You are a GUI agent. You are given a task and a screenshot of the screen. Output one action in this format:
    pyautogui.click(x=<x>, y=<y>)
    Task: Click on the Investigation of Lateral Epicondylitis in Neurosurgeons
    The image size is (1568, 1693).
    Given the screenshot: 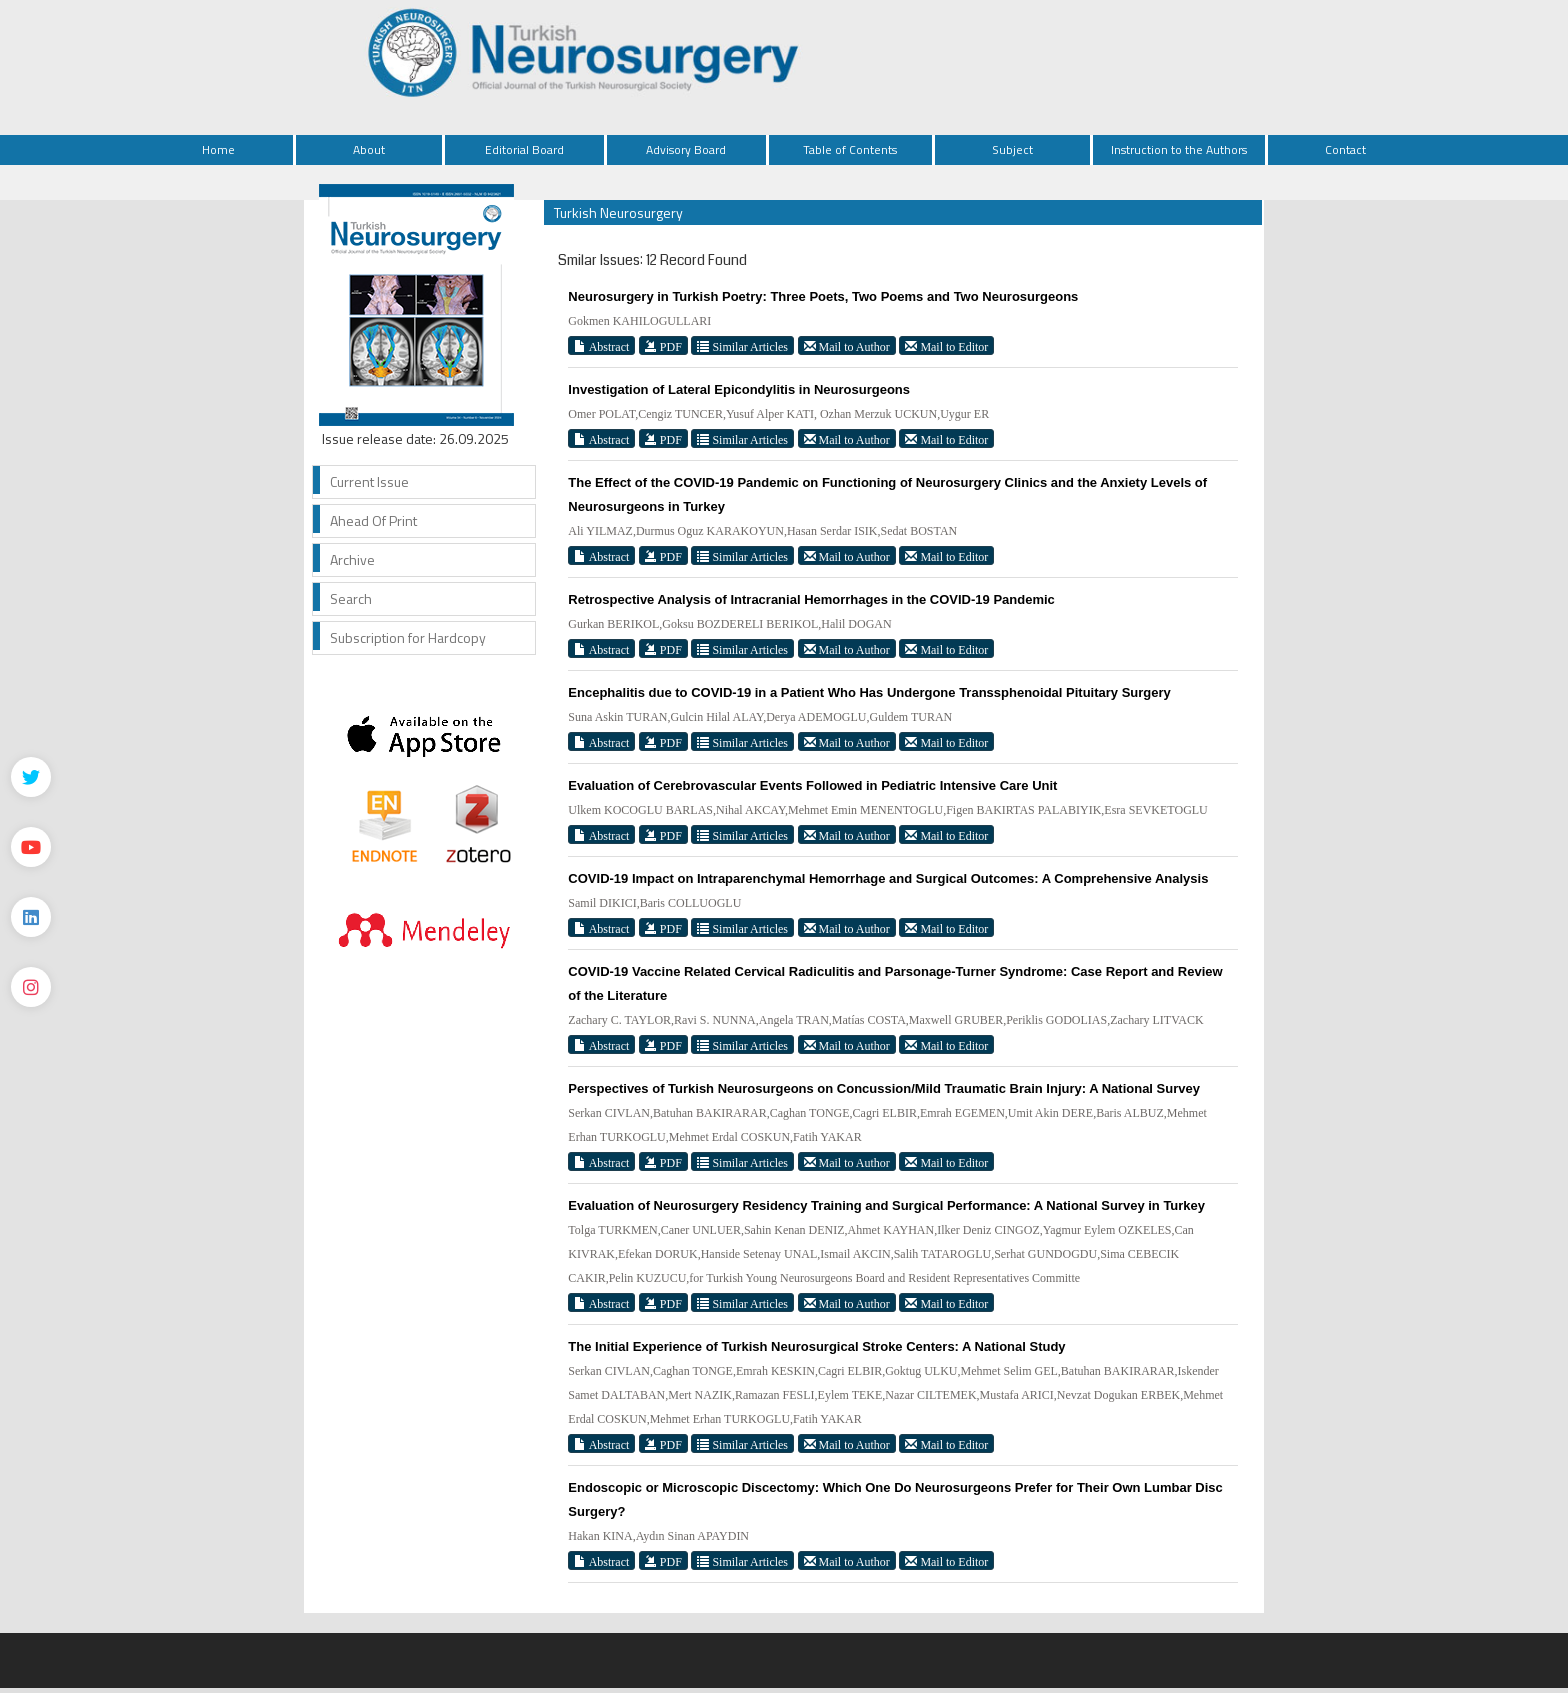 What is the action you would take?
    pyautogui.click(x=739, y=389)
    